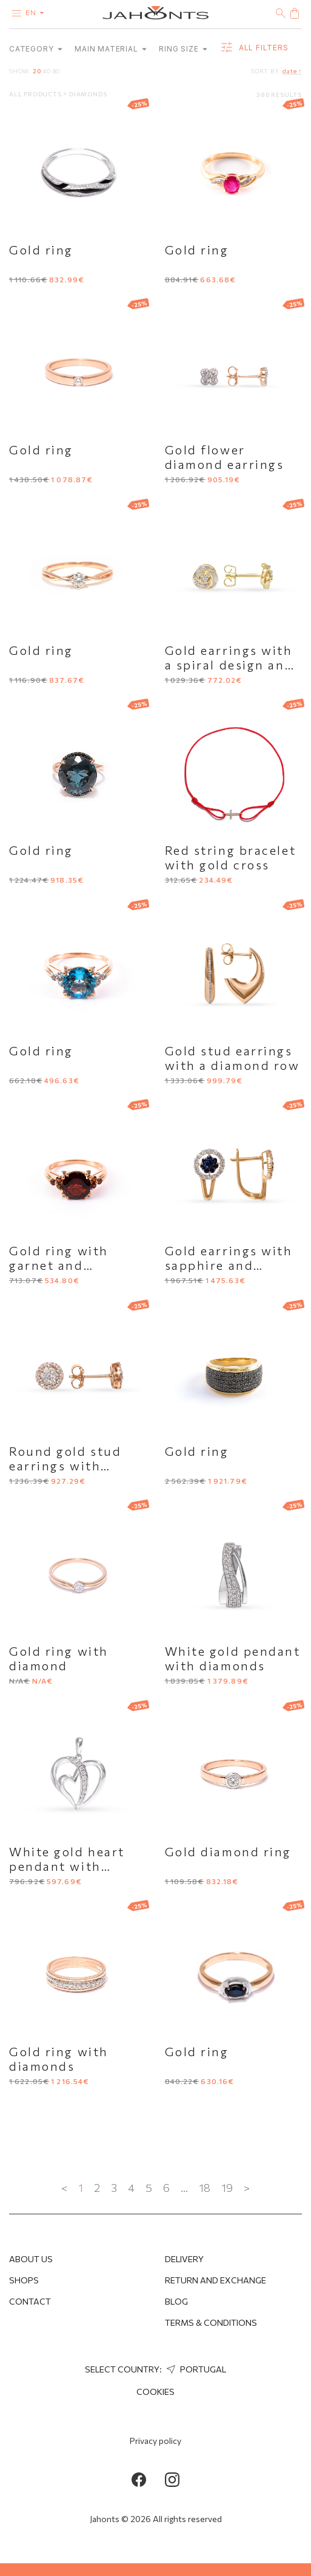  I want to click on Cookies, so click(155, 2391).